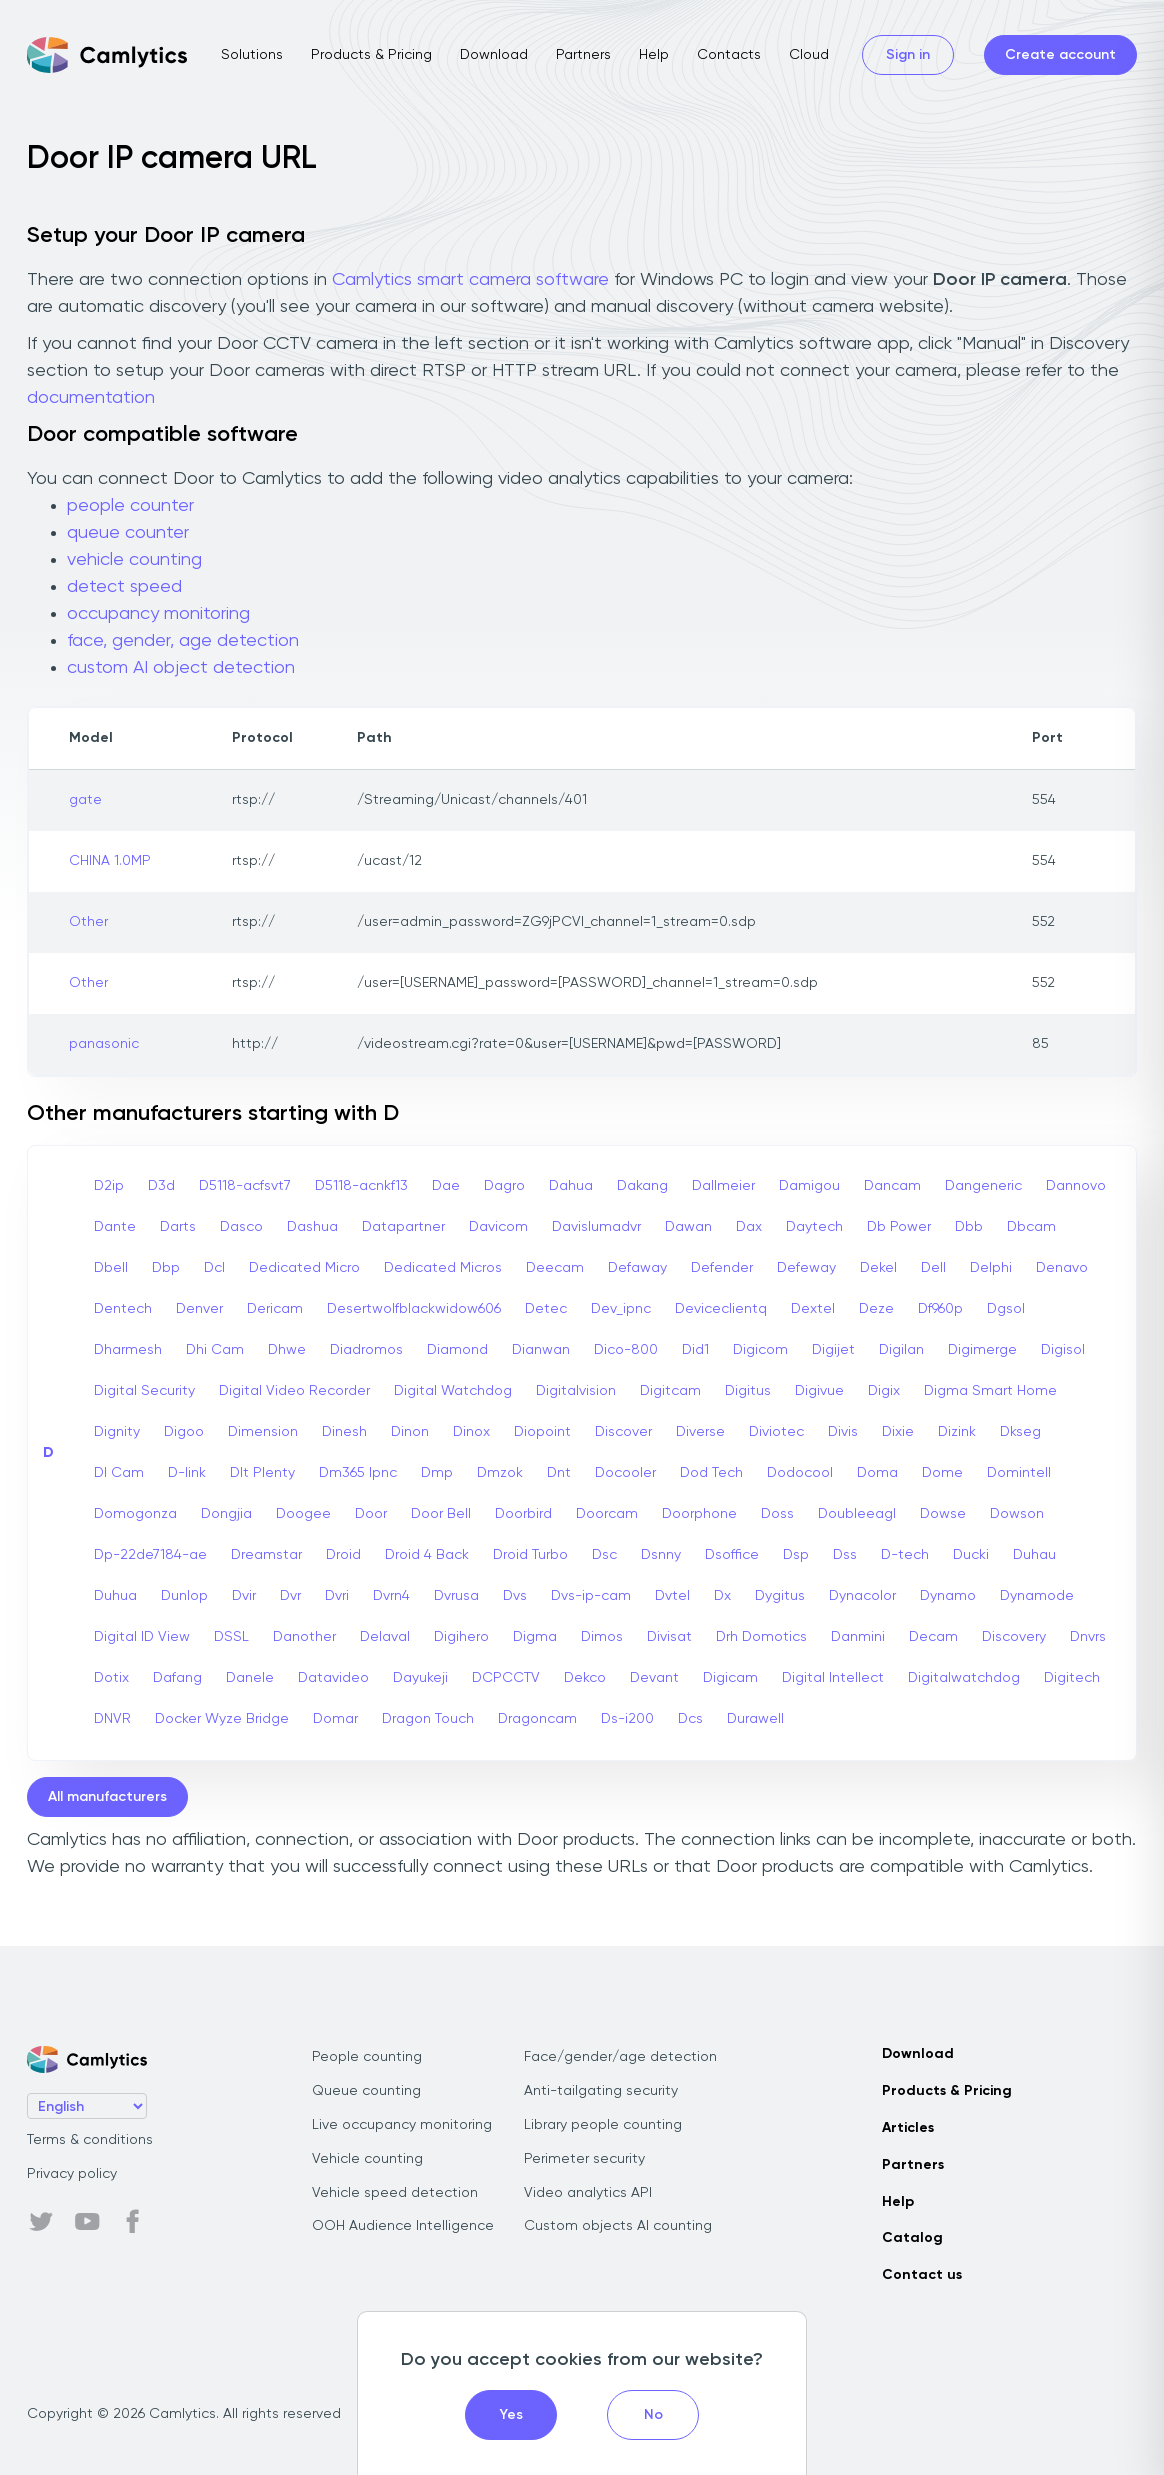  What do you see at coordinates (231, 1637) in the screenshot?
I see `DSSL` at bounding box center [231, 1637].